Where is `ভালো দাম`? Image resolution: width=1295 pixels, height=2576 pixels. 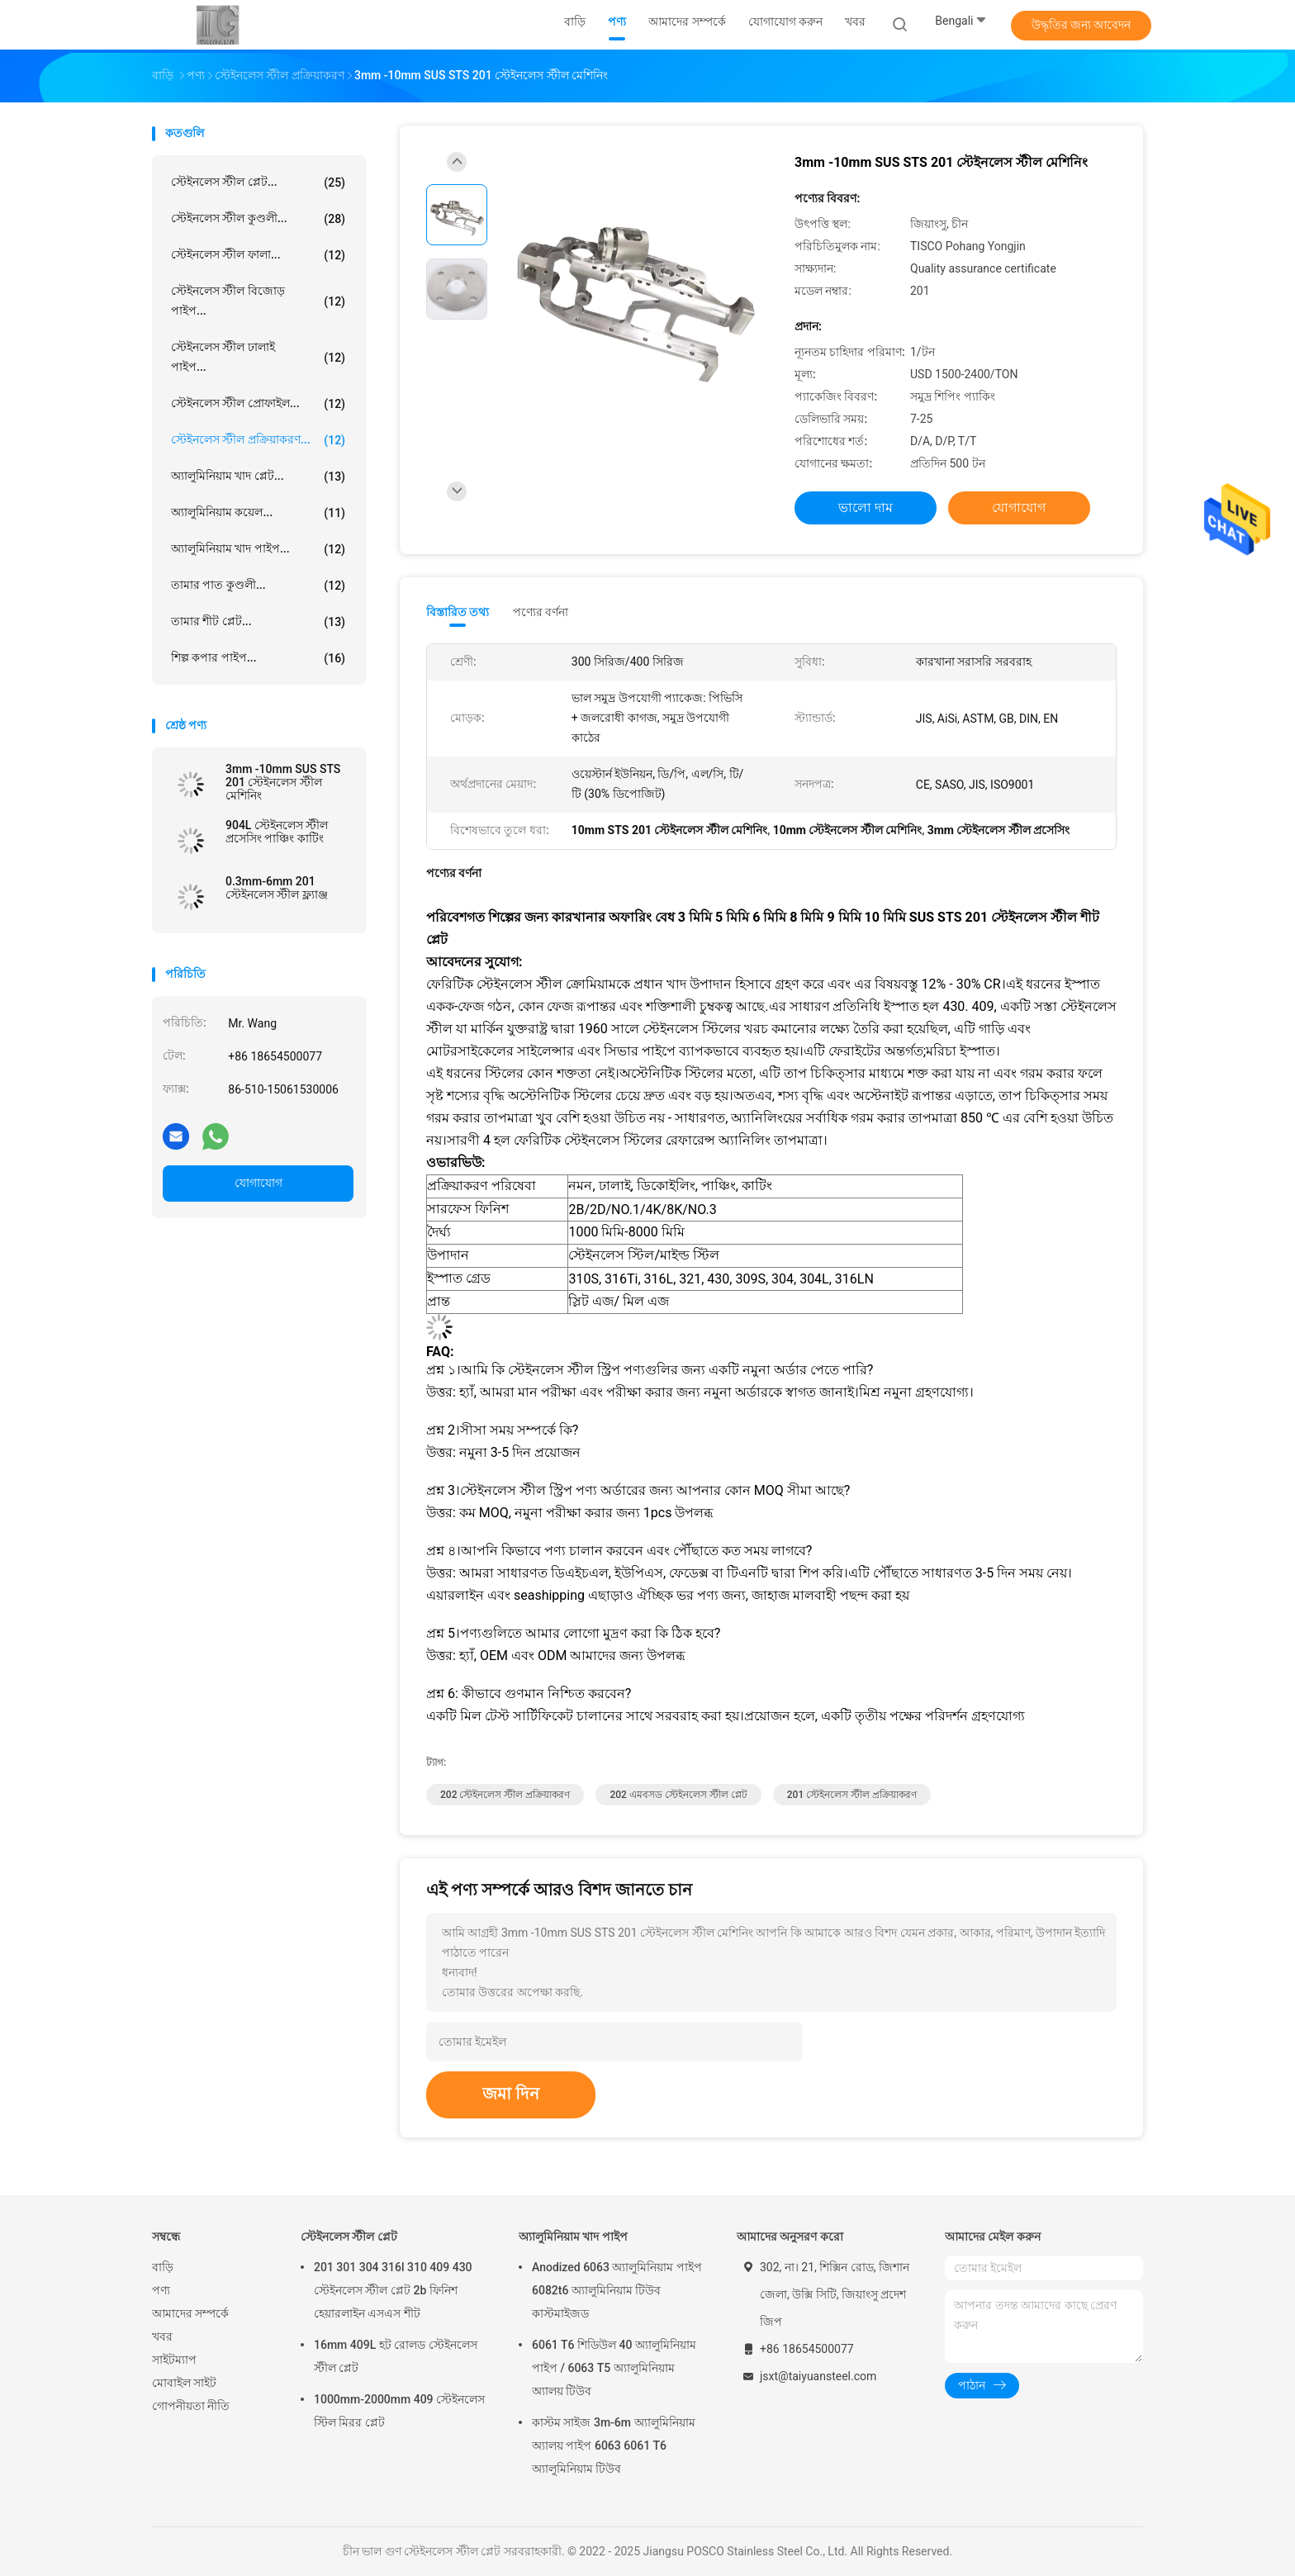
ভালো দাম is located at coordinates (865, 507).